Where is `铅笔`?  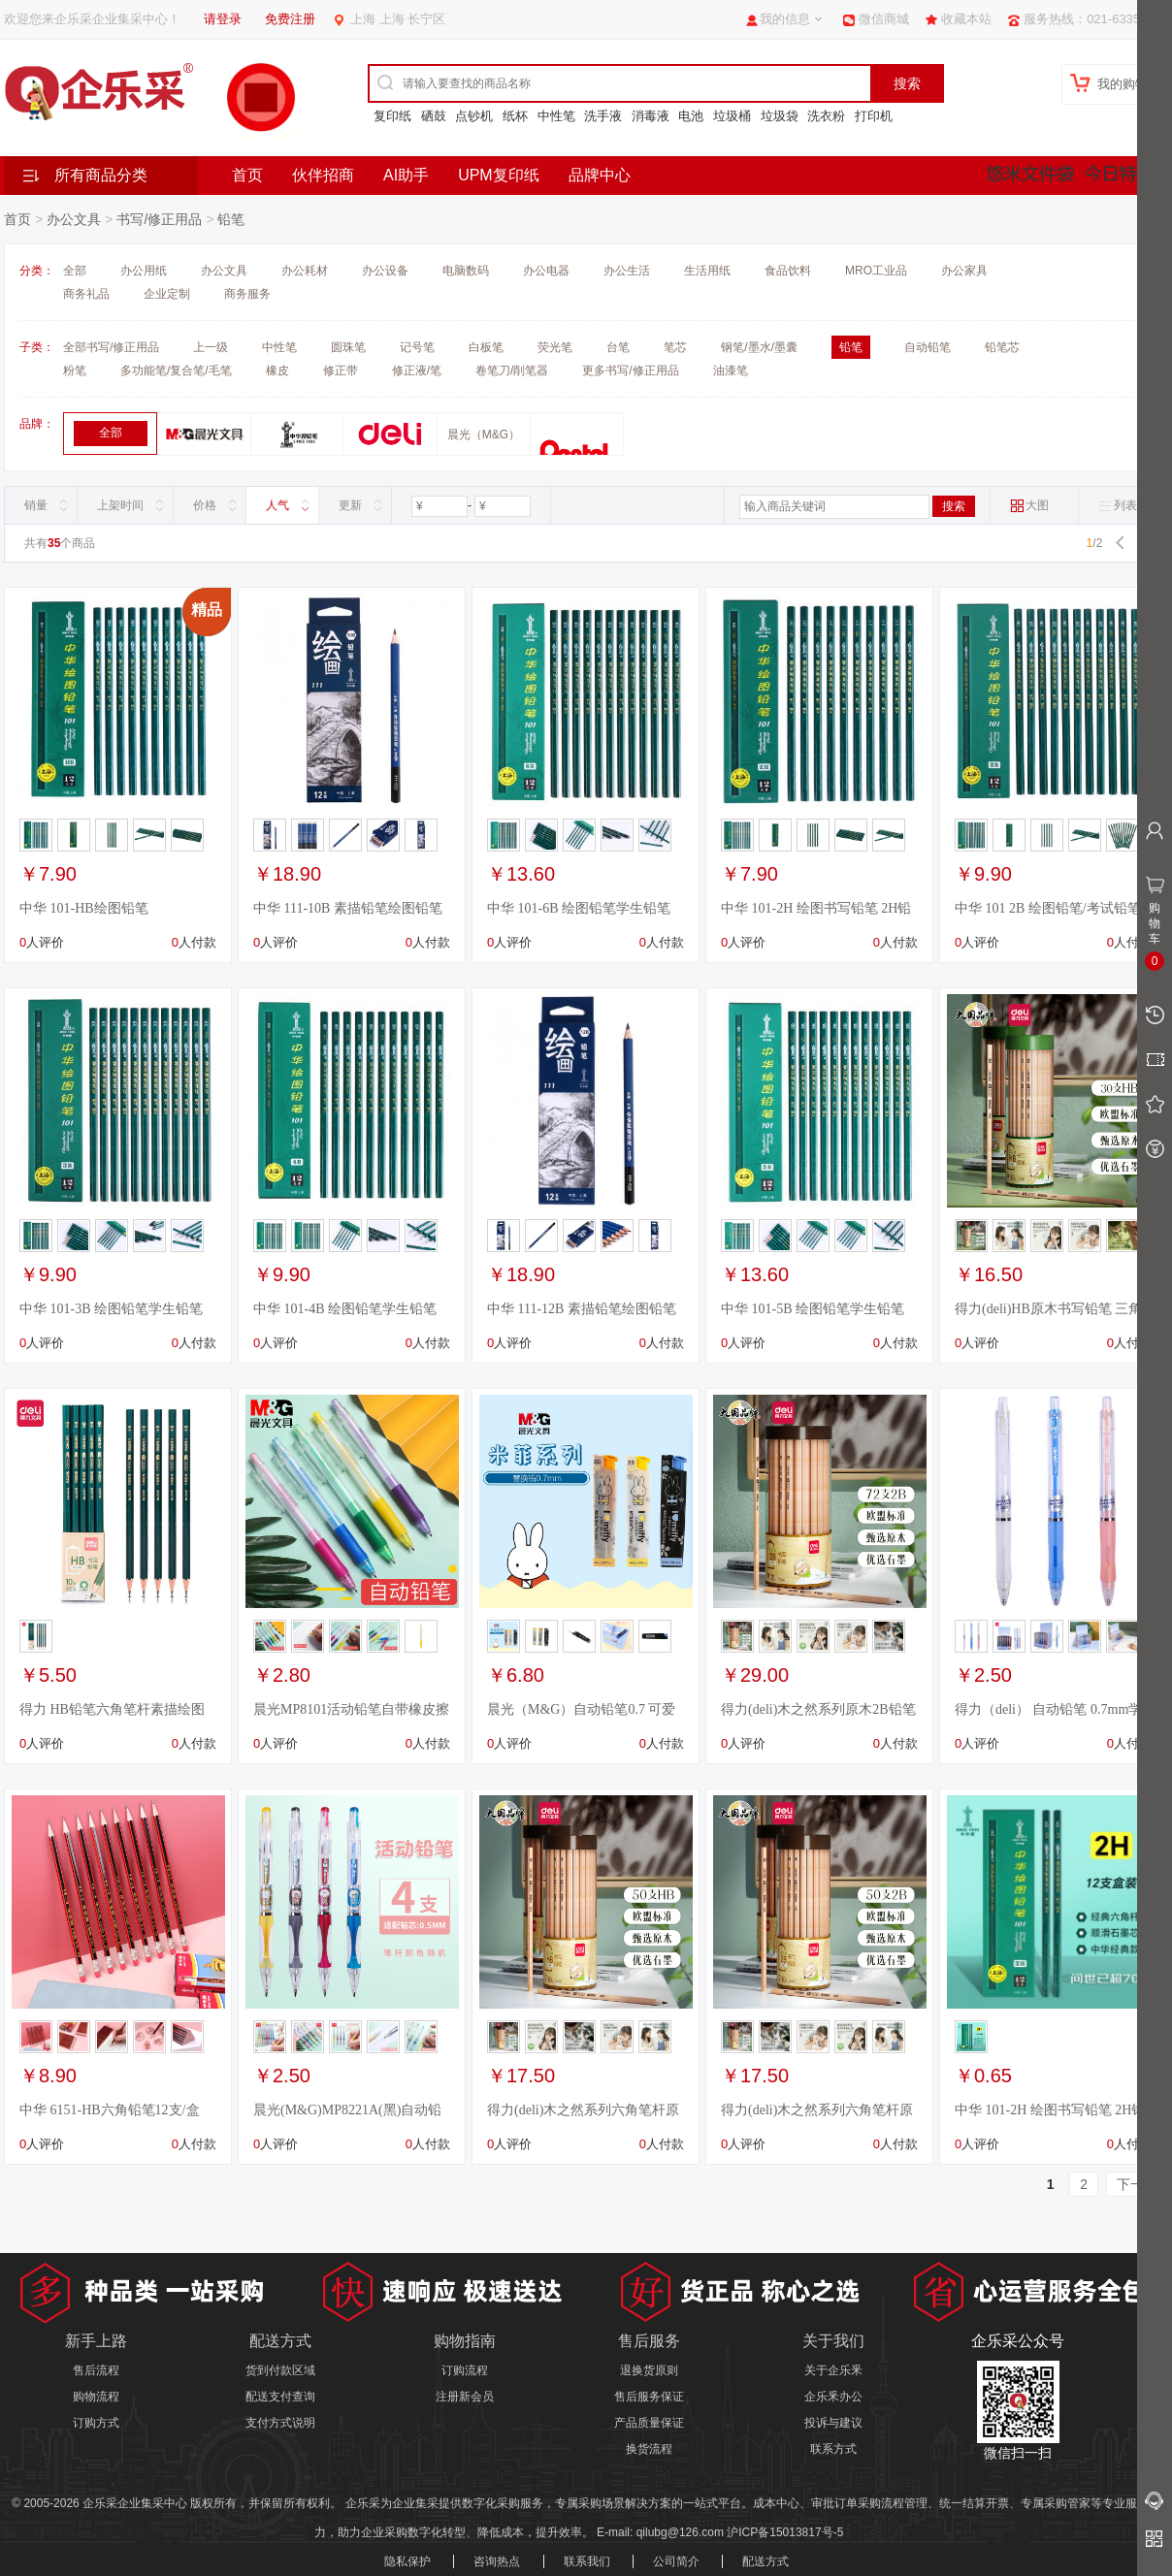
铅笔 is located at coordinates (230, 219).